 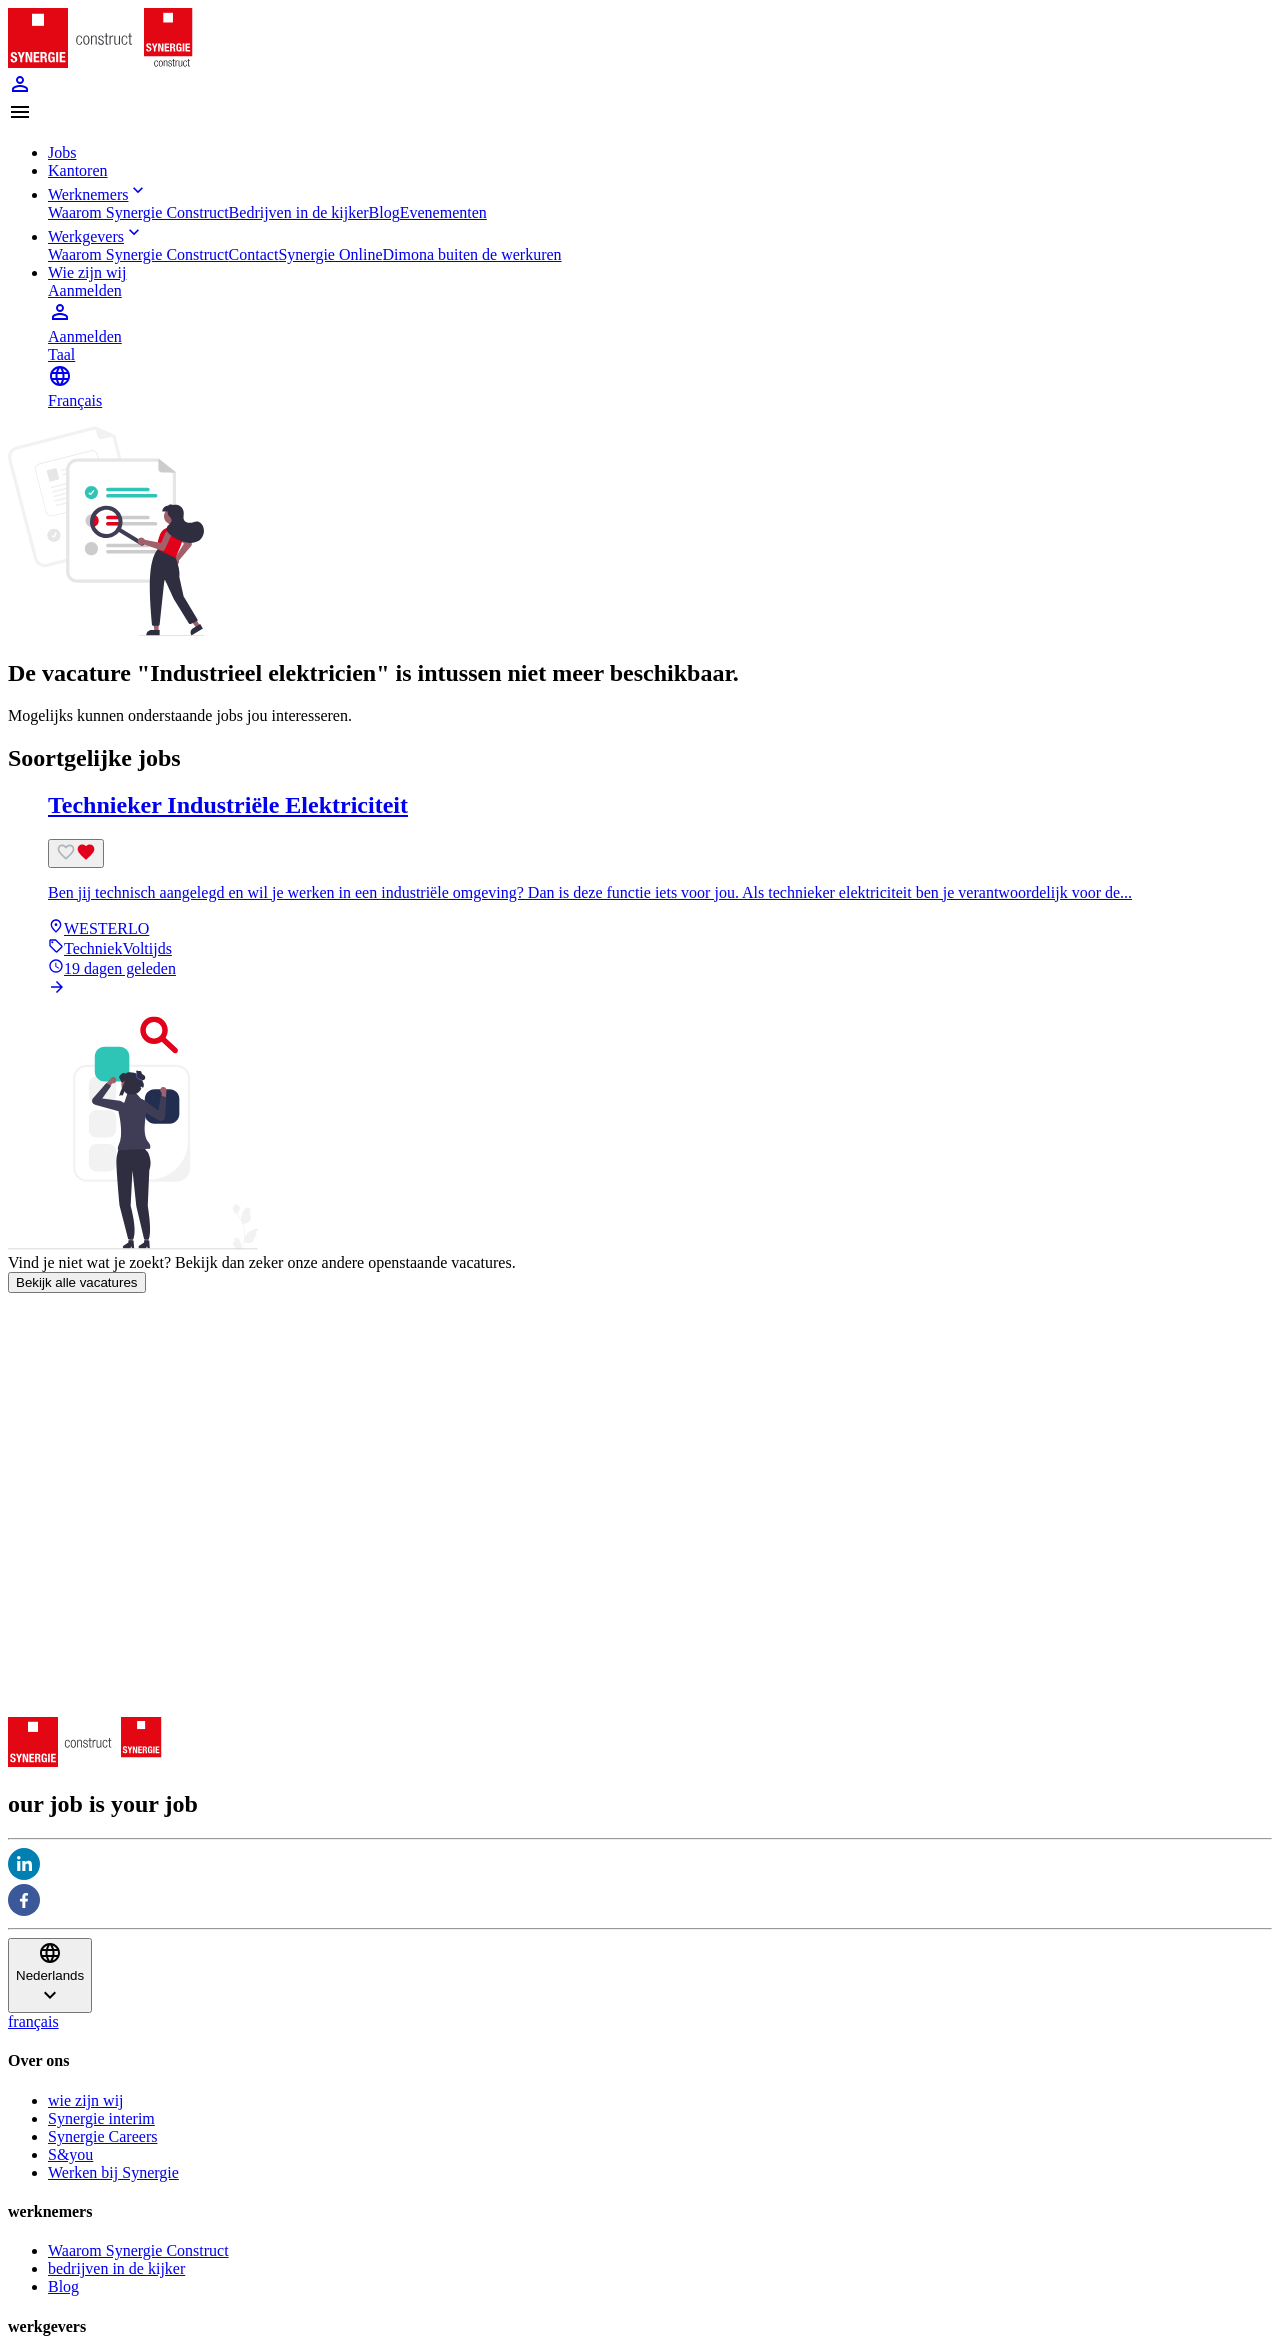 What do you see at coordinates (472, 254) in the screenshot?
I see `Dimona buiten de werkuren` at bounding box center [472, 254].